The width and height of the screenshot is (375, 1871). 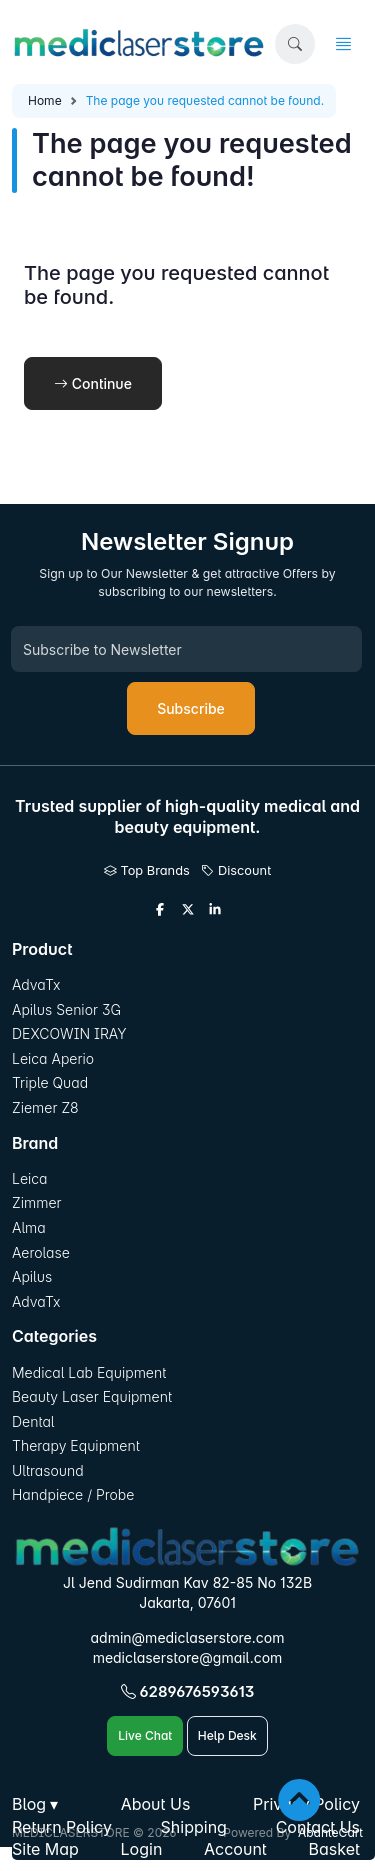 What do you see at coordinates (236, 870) in the screenshot?
I see `Discount` at bounding box center [236, 870].